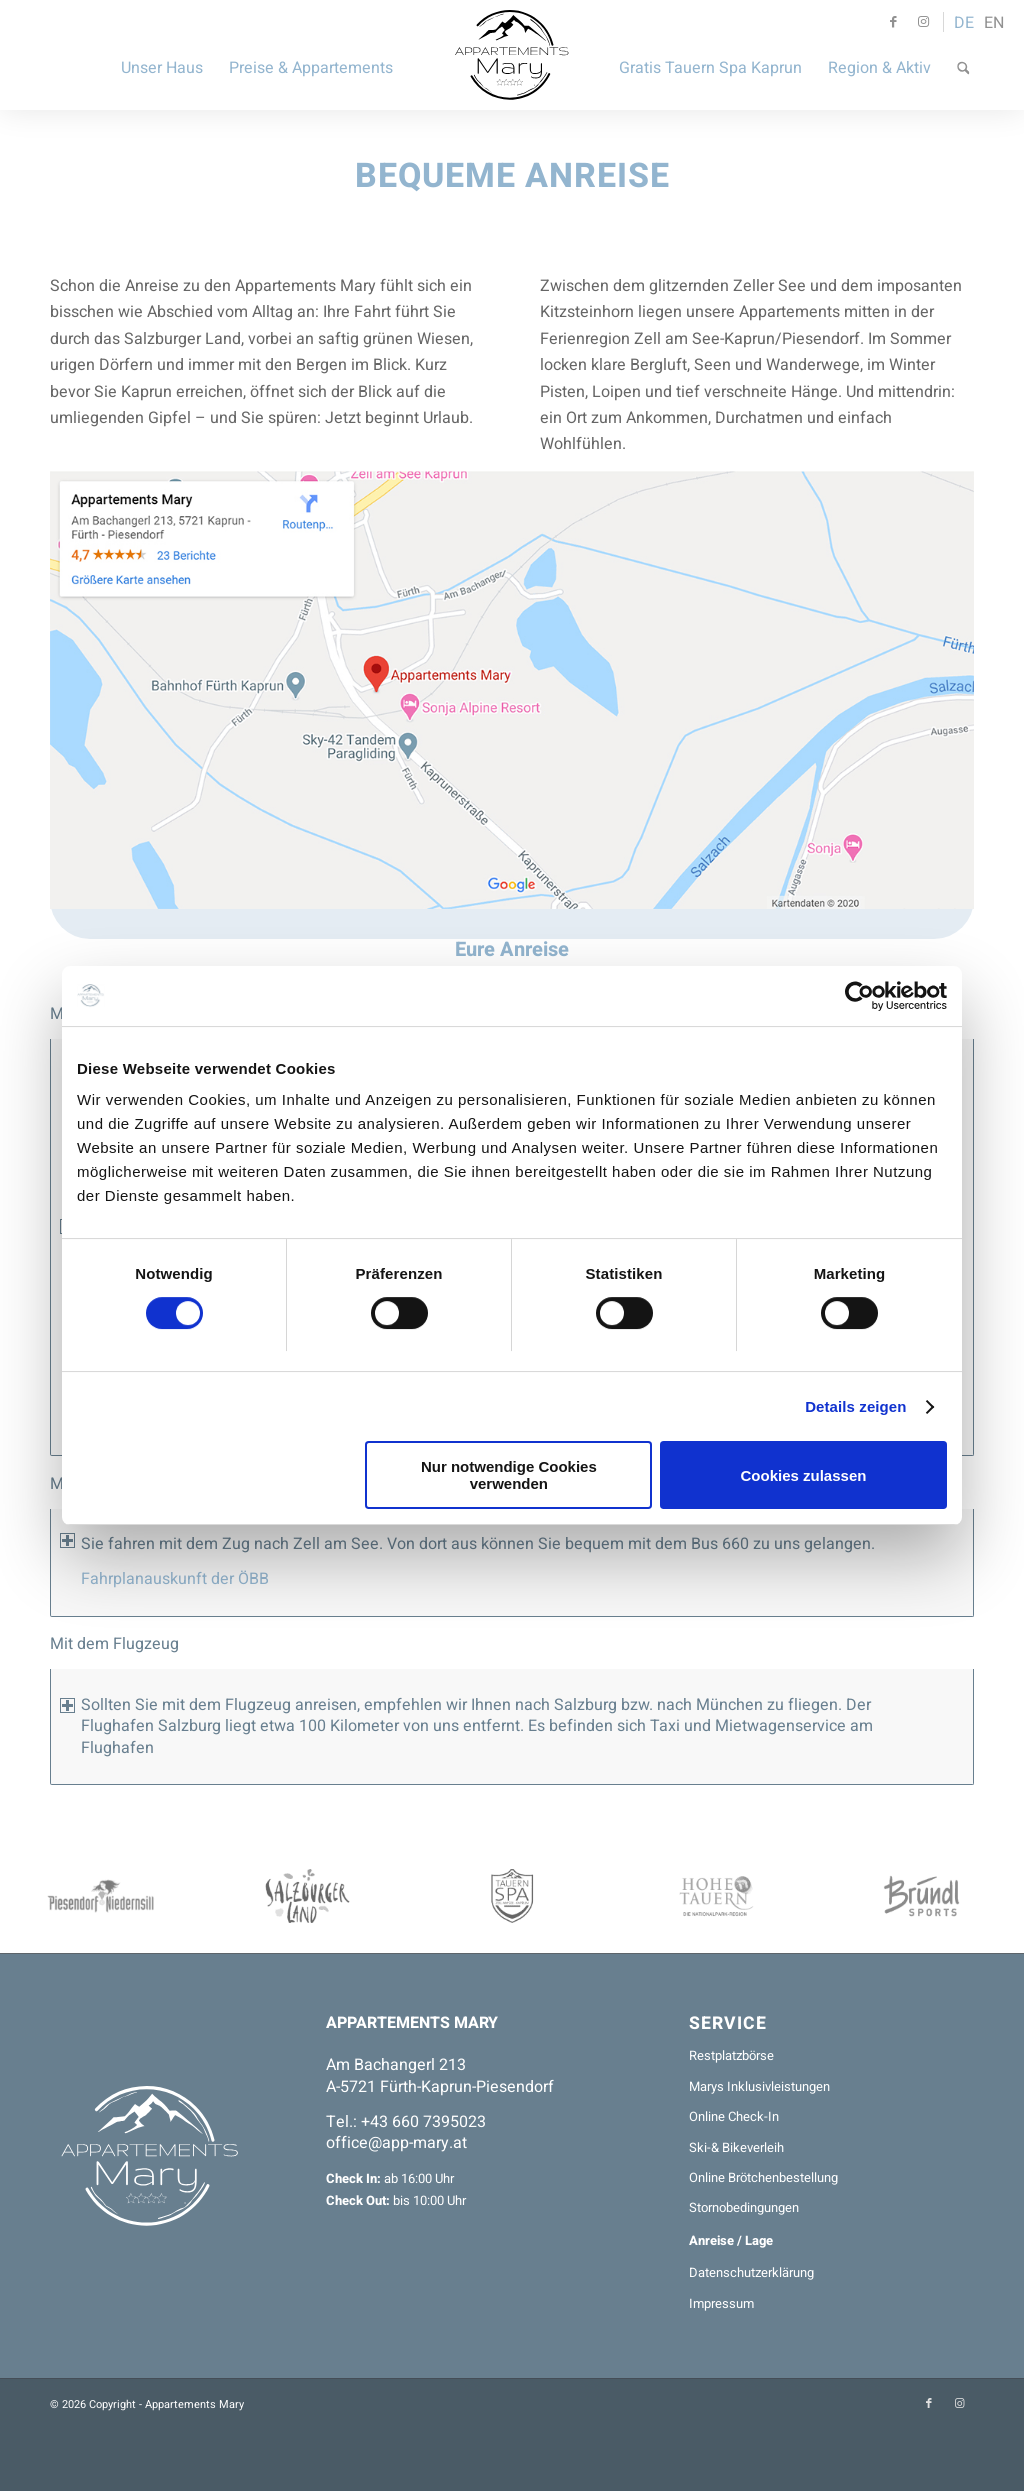 Image resolution: width=1024 pixels, height=2491 pixels. What do you see at coordinates (102, 1896) in the screenshot?
I see `[Piesendorf-200x75]` at bounding box center [102, 1896].